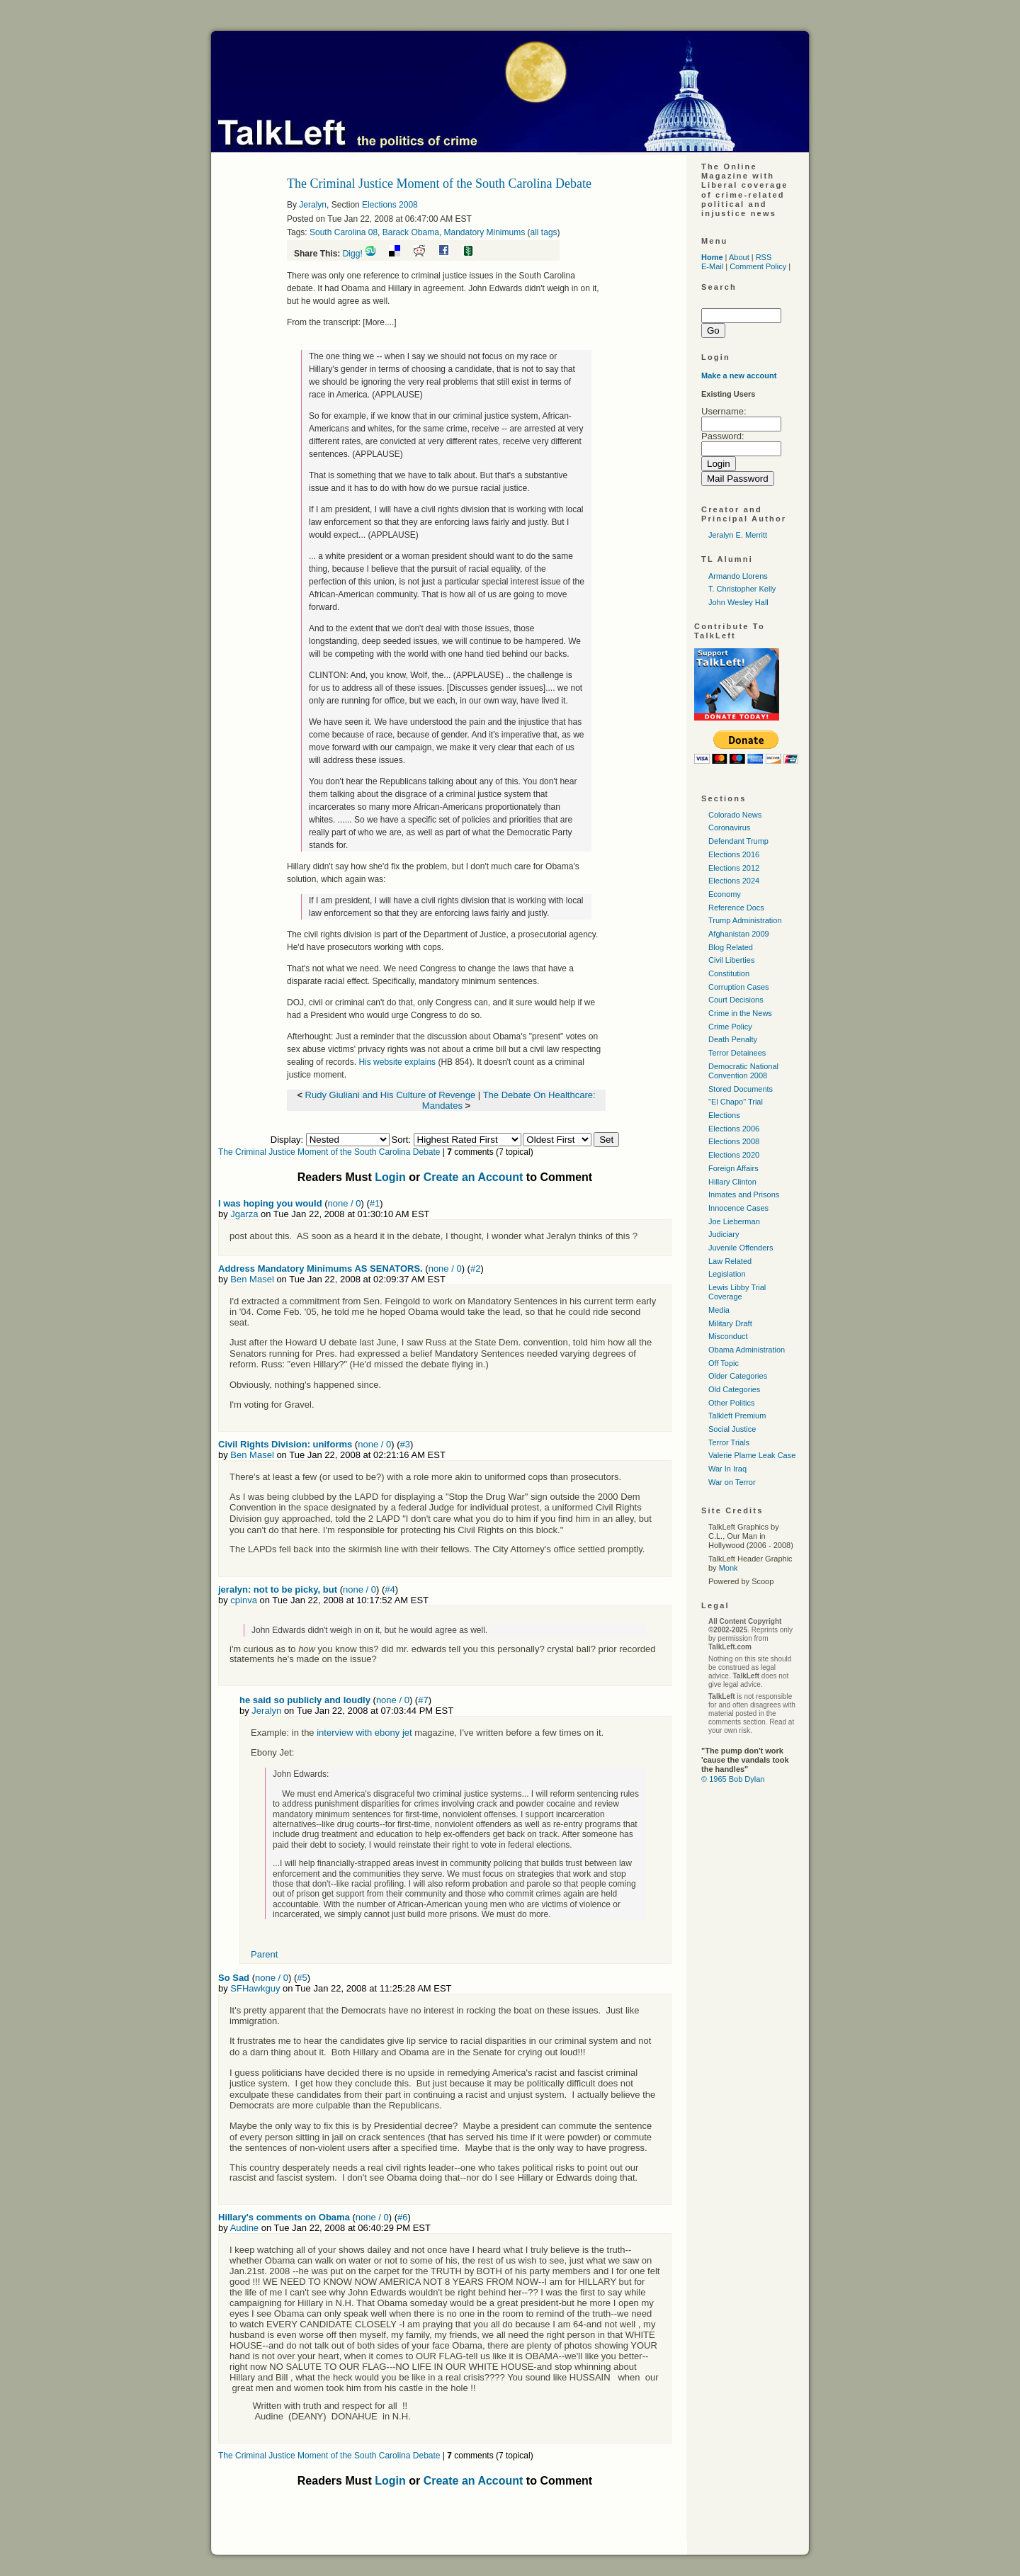  Describe the element at coordinates (730, 947) in the screenshot. I see `Blog Related` at that location.